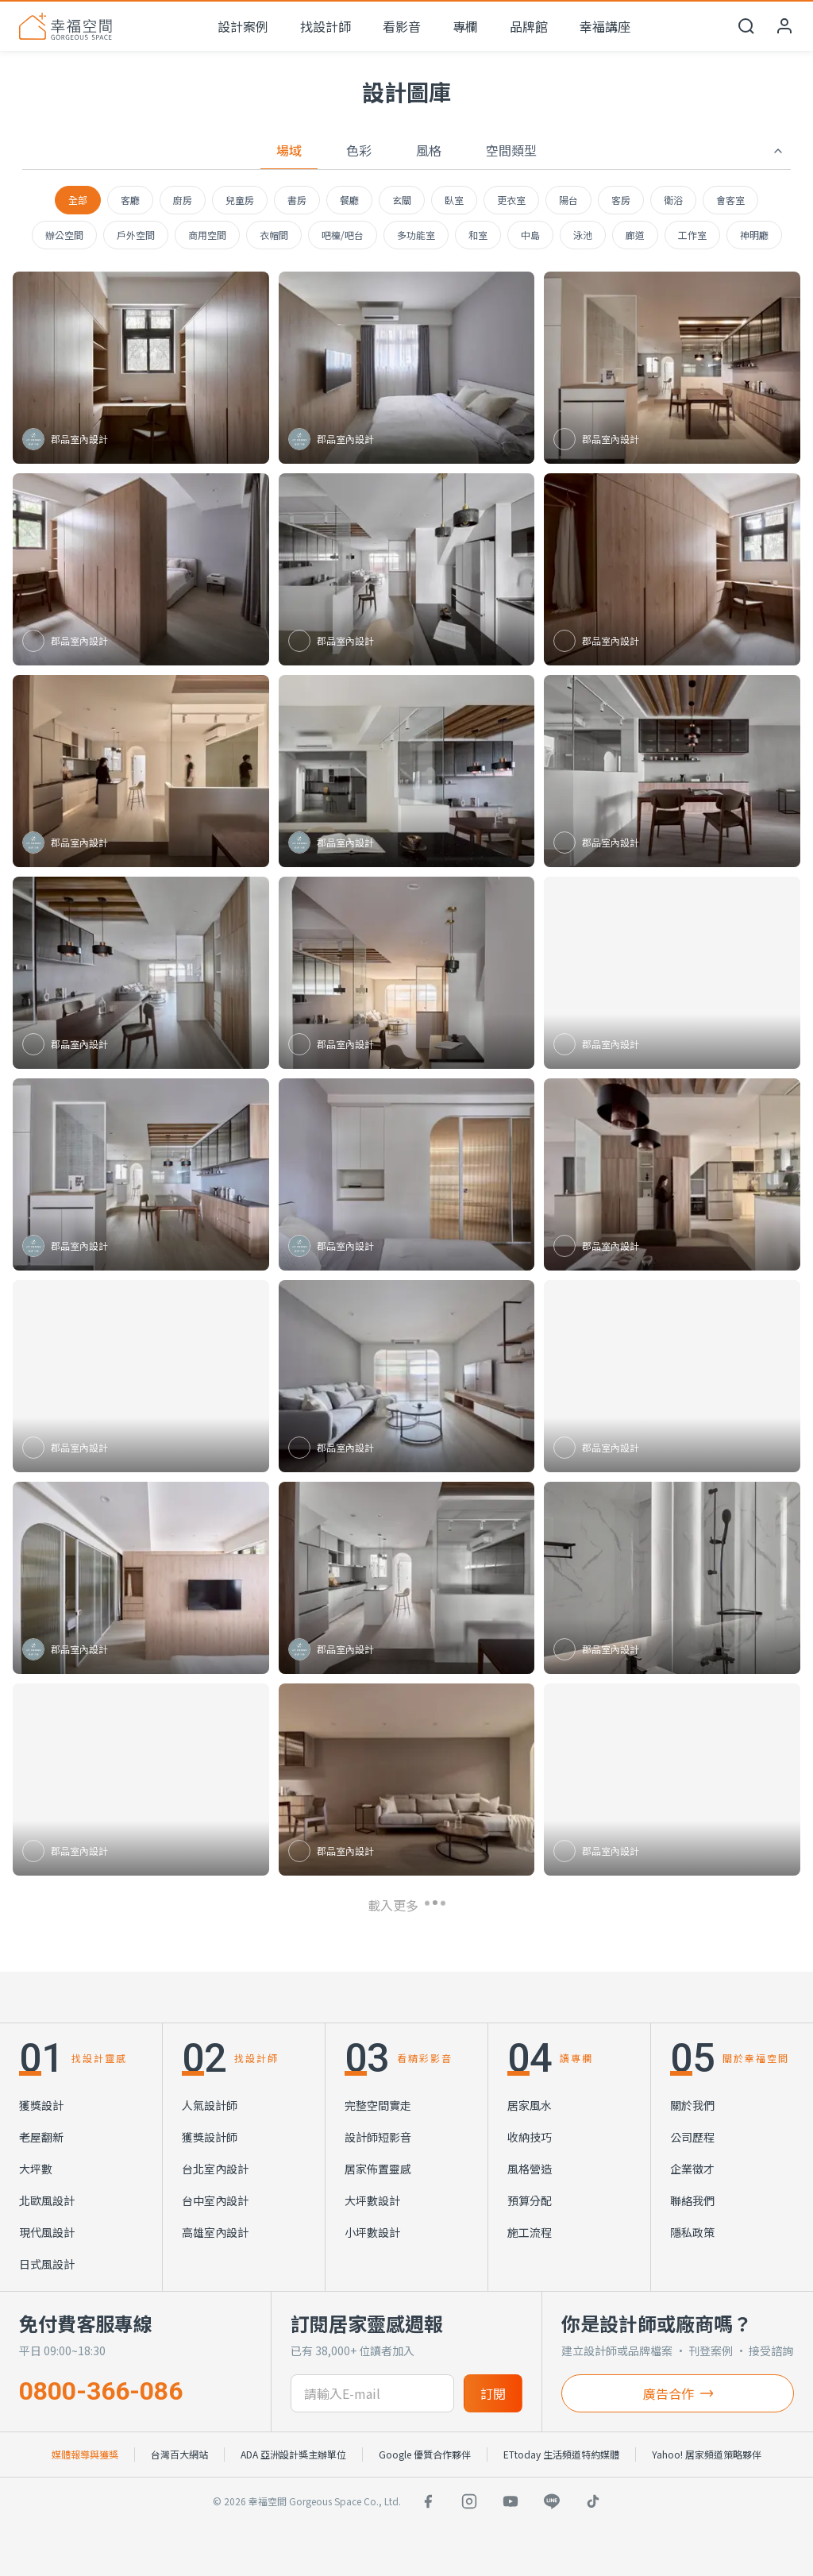 This screenshot has height=2576, width=813. I want to click on 兒童房, so click(239, 199).